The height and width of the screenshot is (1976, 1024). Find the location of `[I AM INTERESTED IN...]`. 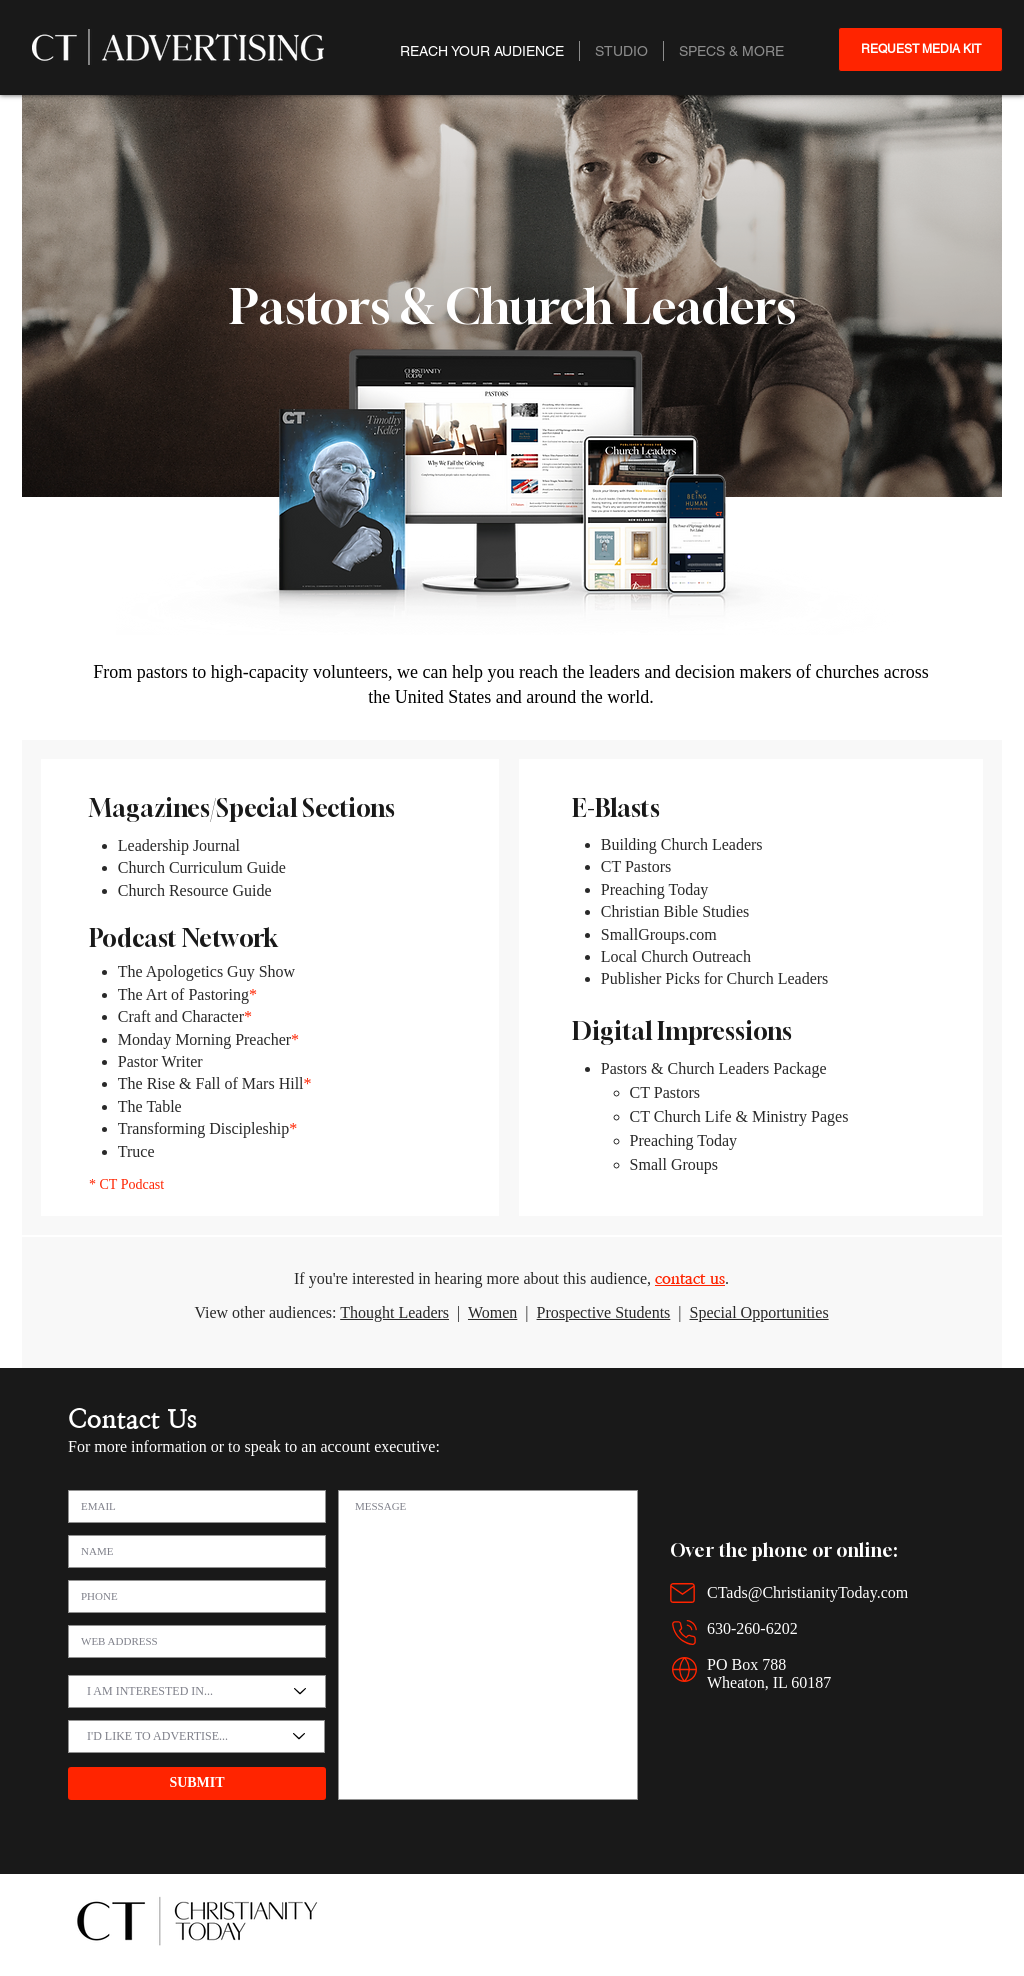

[I AM INTERESTED IN...] is located at coordinates (197, 1691).